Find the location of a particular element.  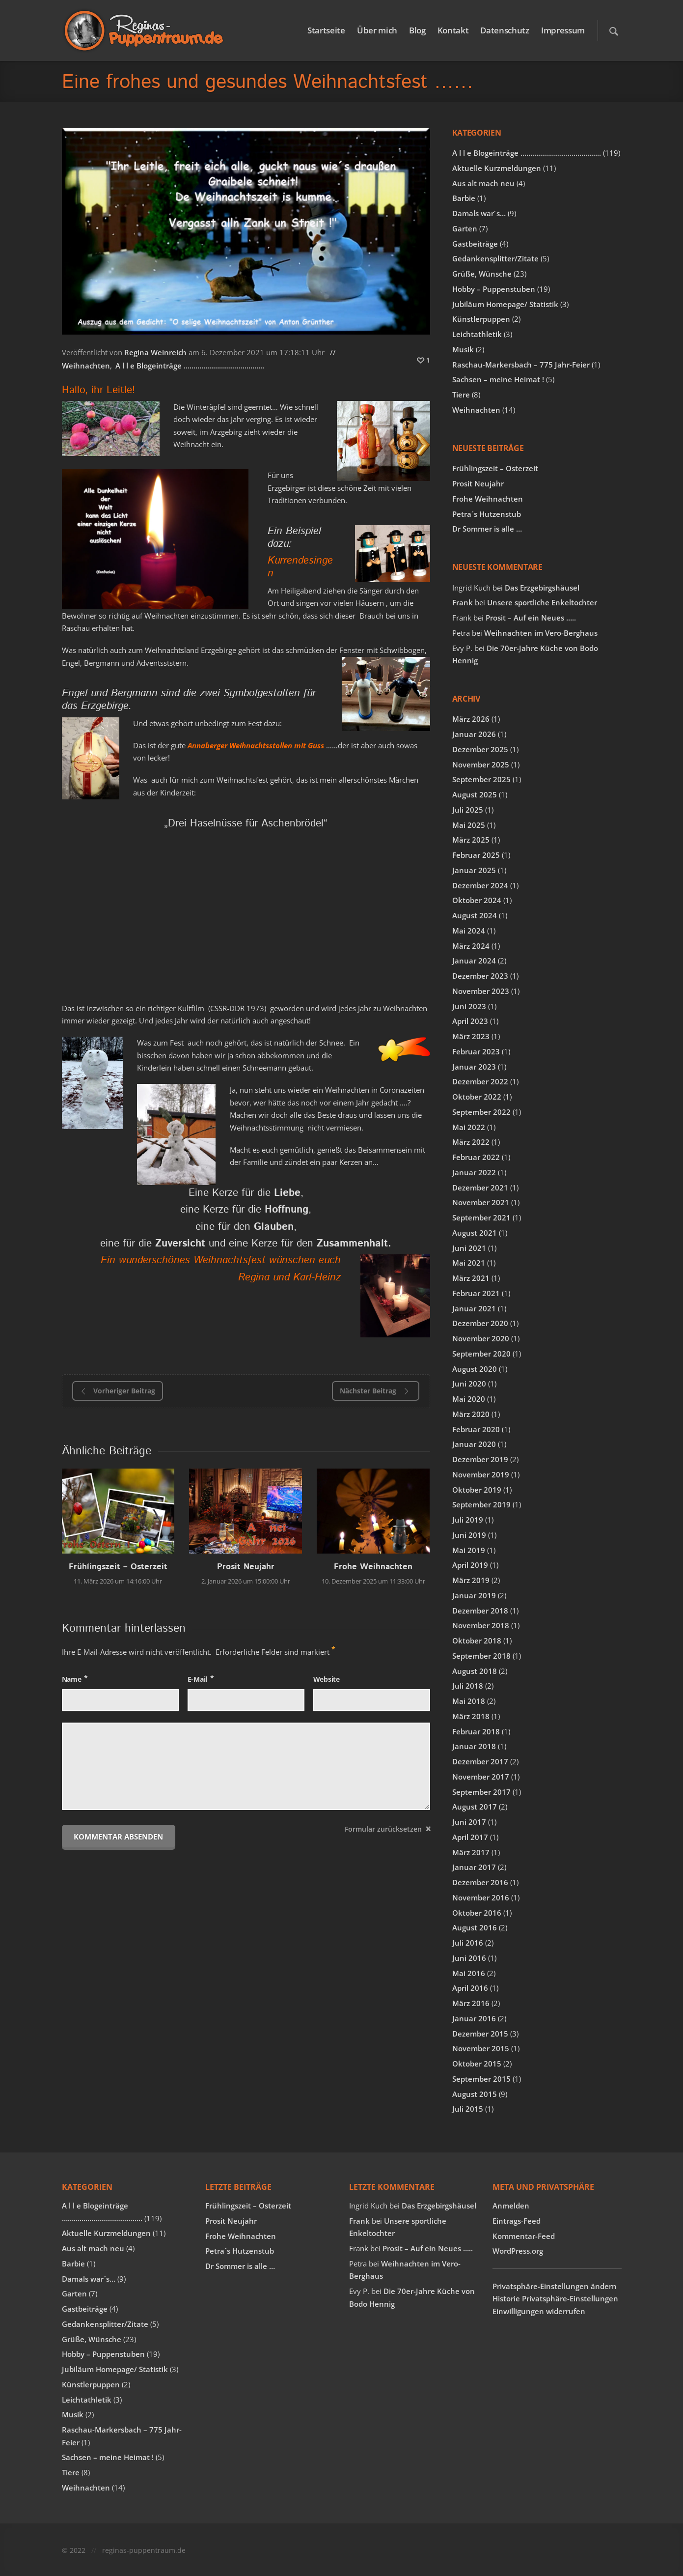

August 2017 is located at coordinates (474, 1807).